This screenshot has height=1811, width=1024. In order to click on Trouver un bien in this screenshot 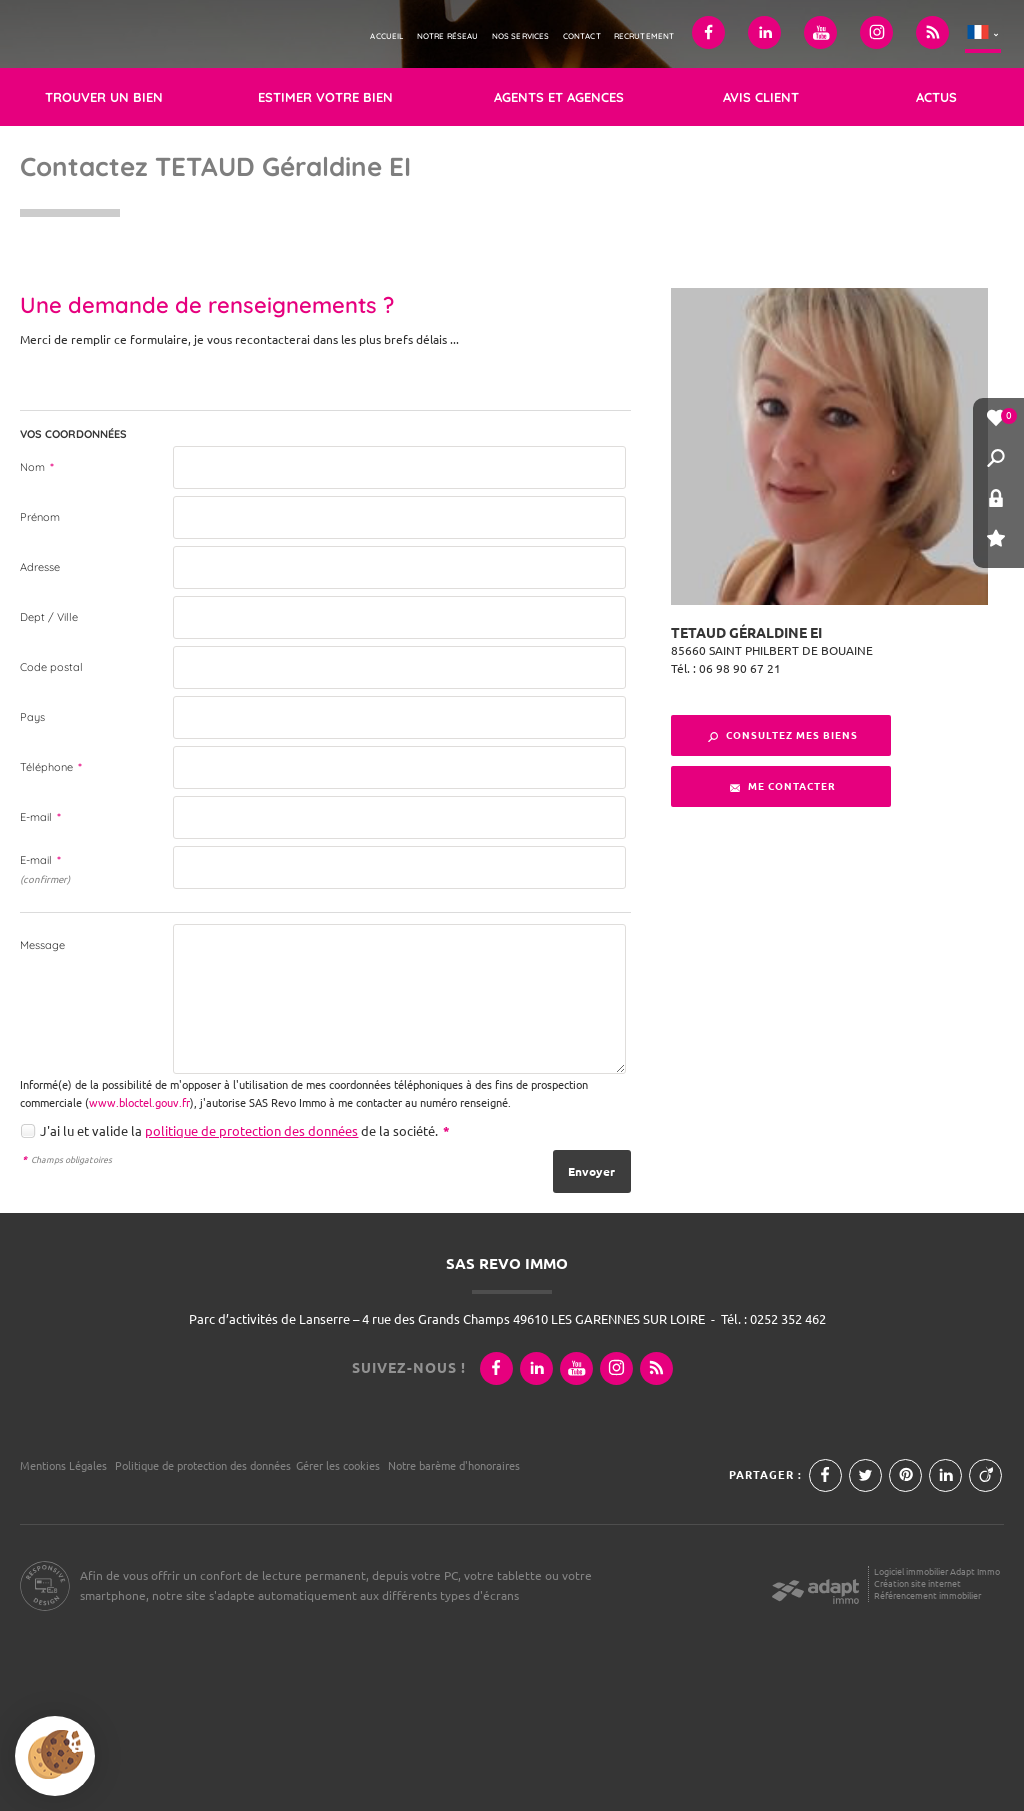, I will do `click(104, 97)`.